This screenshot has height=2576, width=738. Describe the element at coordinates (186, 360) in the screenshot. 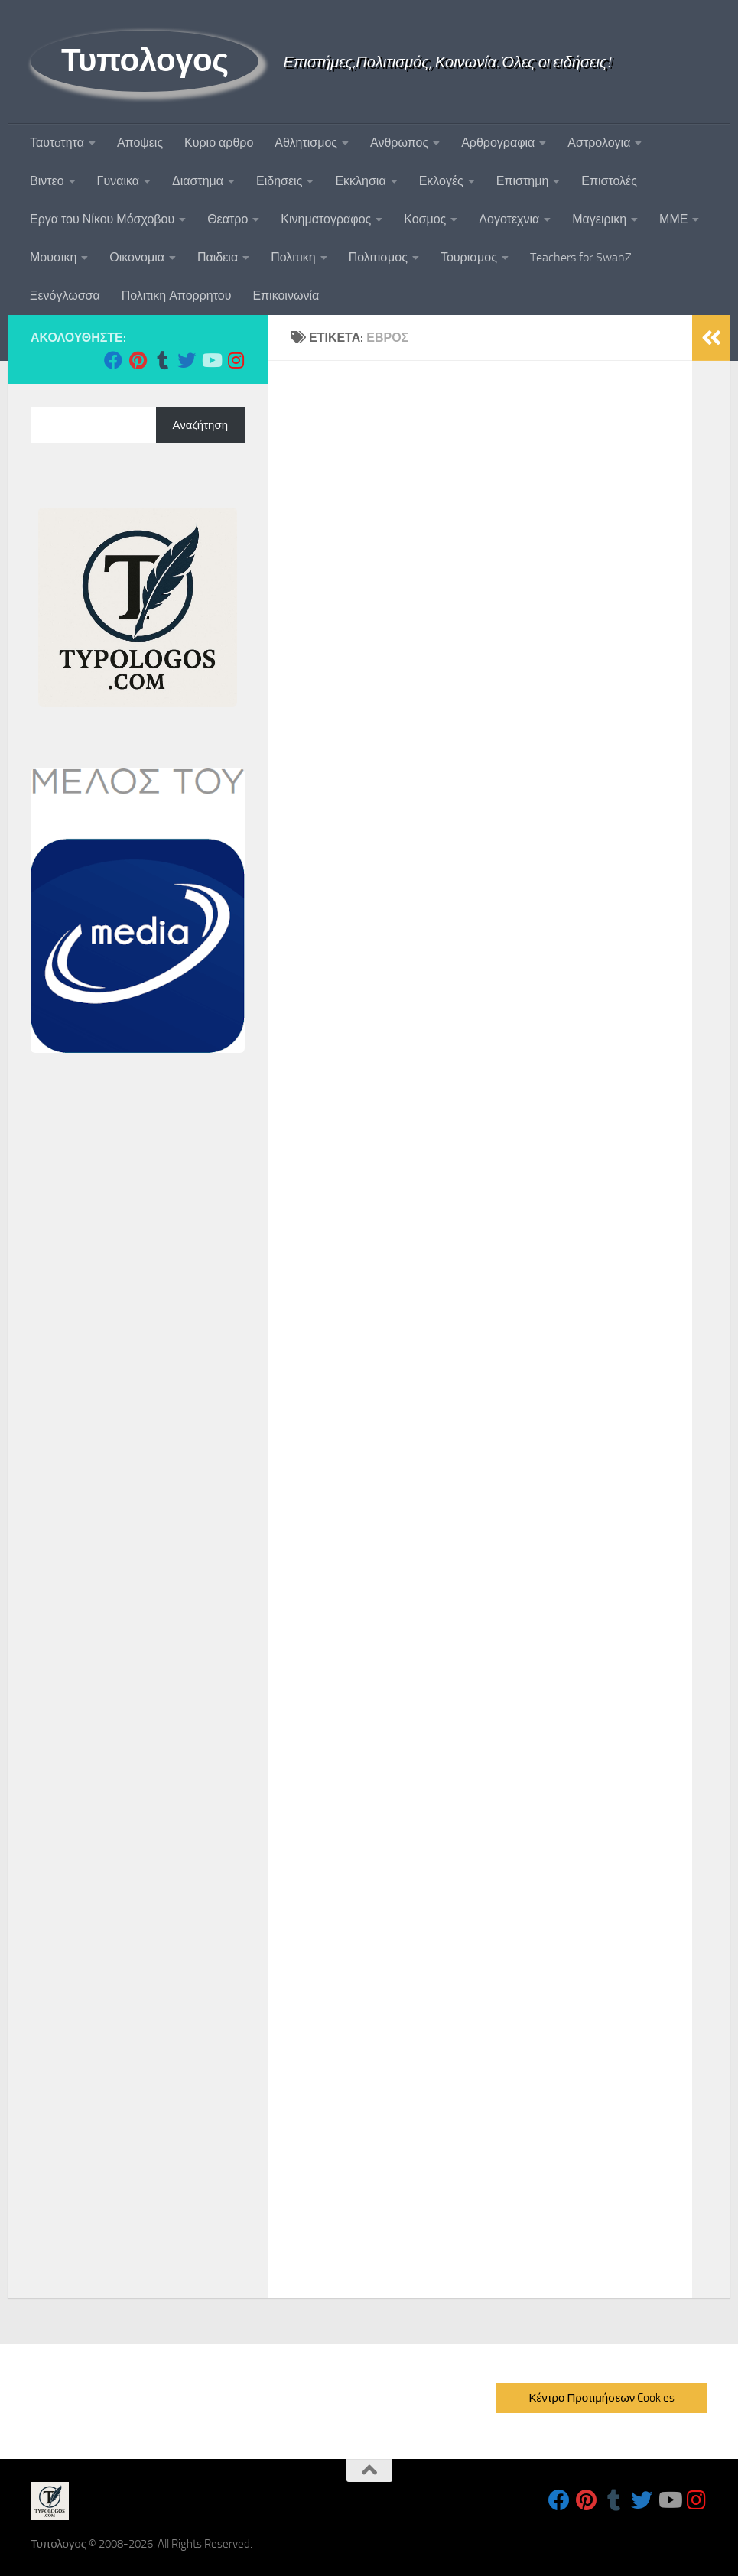

I see `[Follow us on Twitter]` at that location.